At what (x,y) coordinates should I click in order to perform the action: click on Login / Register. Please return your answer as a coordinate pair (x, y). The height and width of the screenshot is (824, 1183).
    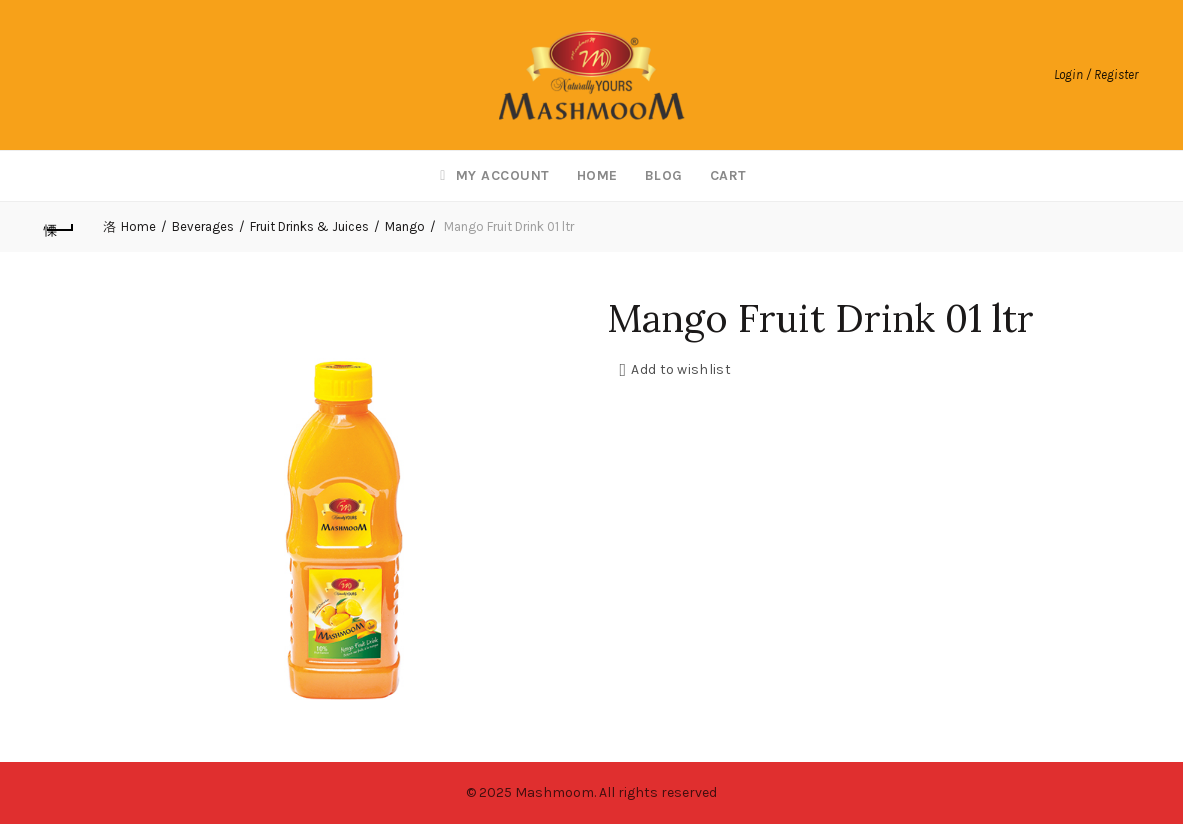
    Looking at the image, I should click on (1096, 74).